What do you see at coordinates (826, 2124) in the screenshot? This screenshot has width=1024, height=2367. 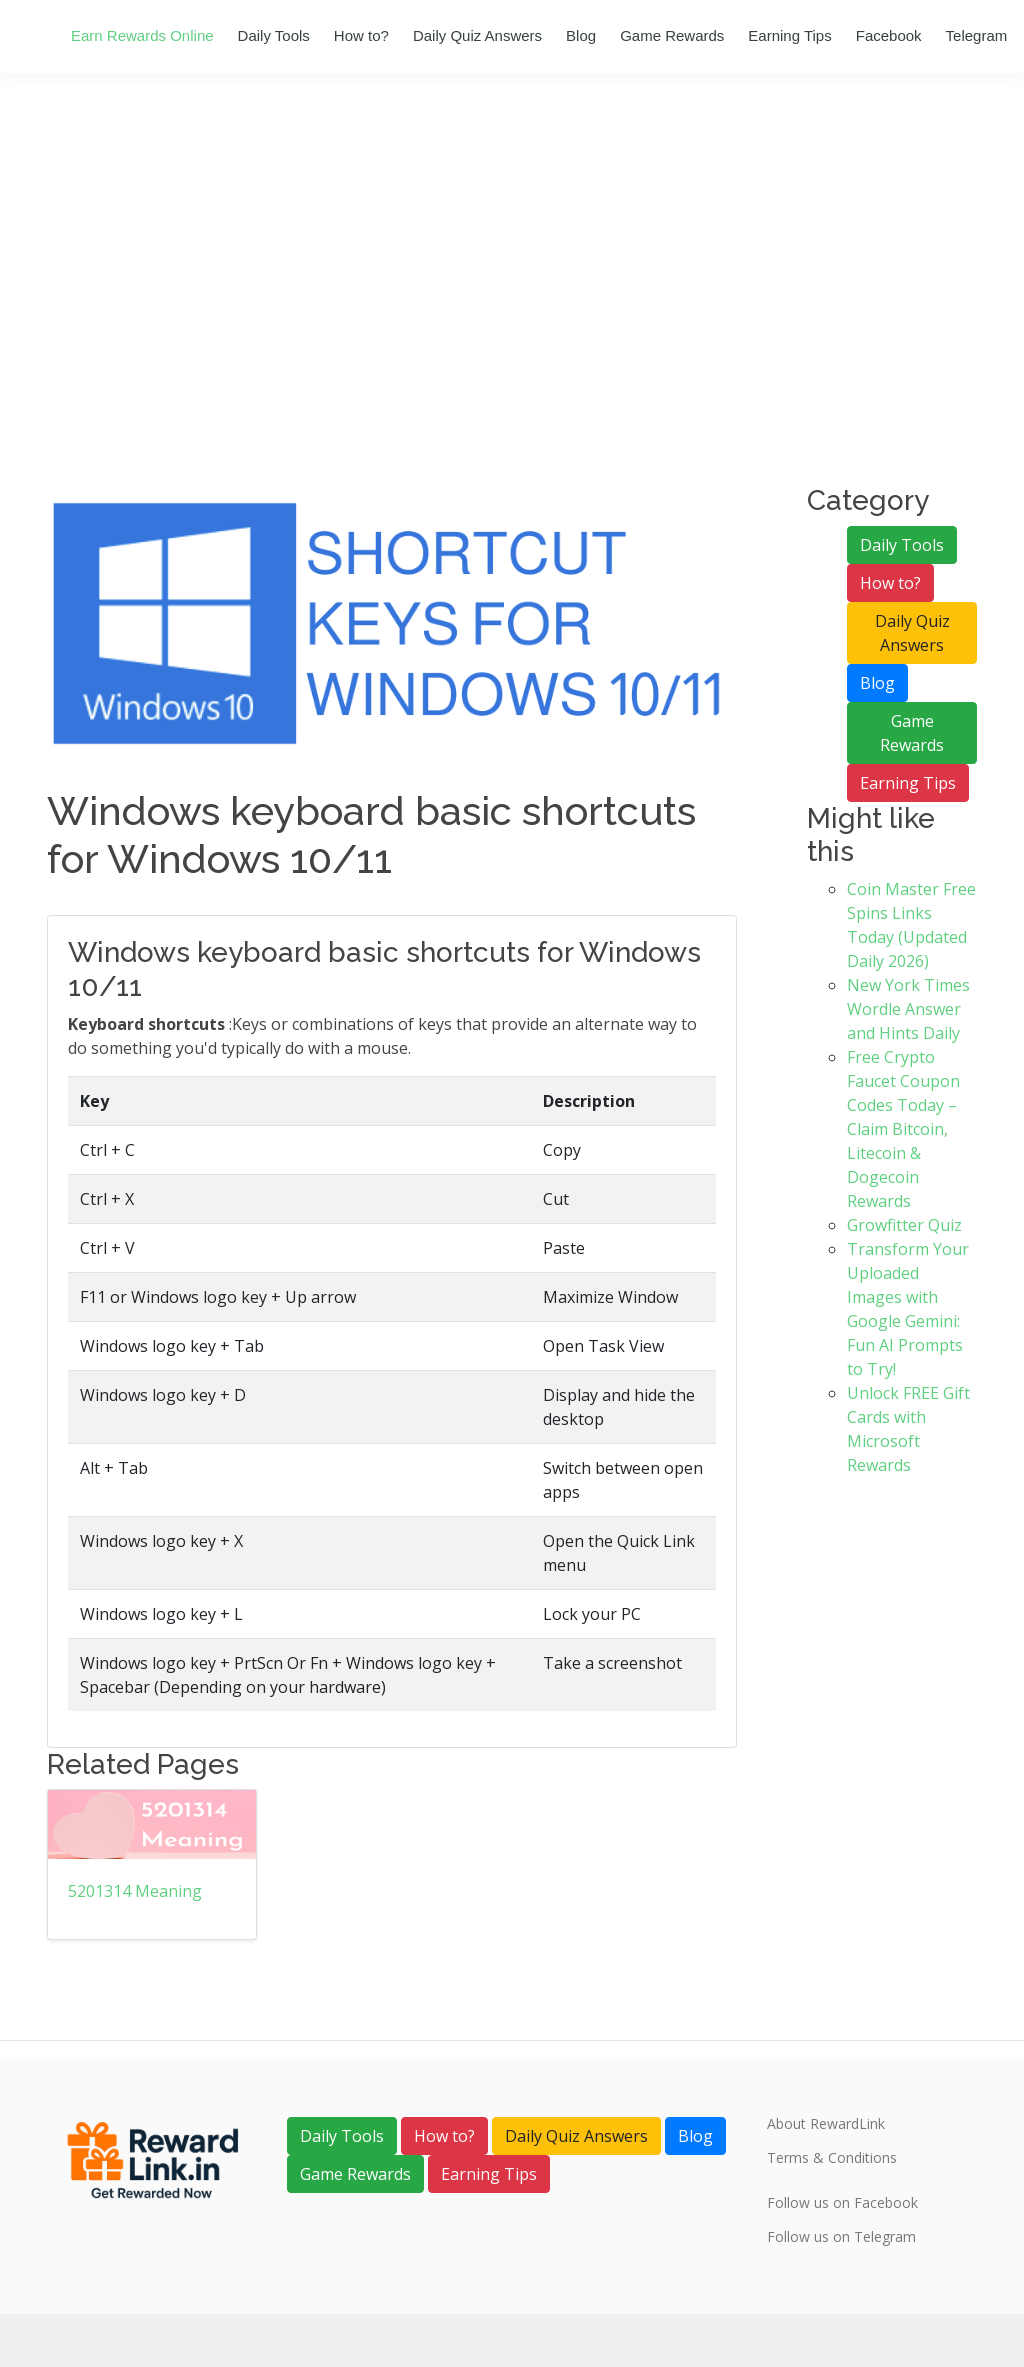 I see `About RewardLink` at bounding box center [826, 2124].